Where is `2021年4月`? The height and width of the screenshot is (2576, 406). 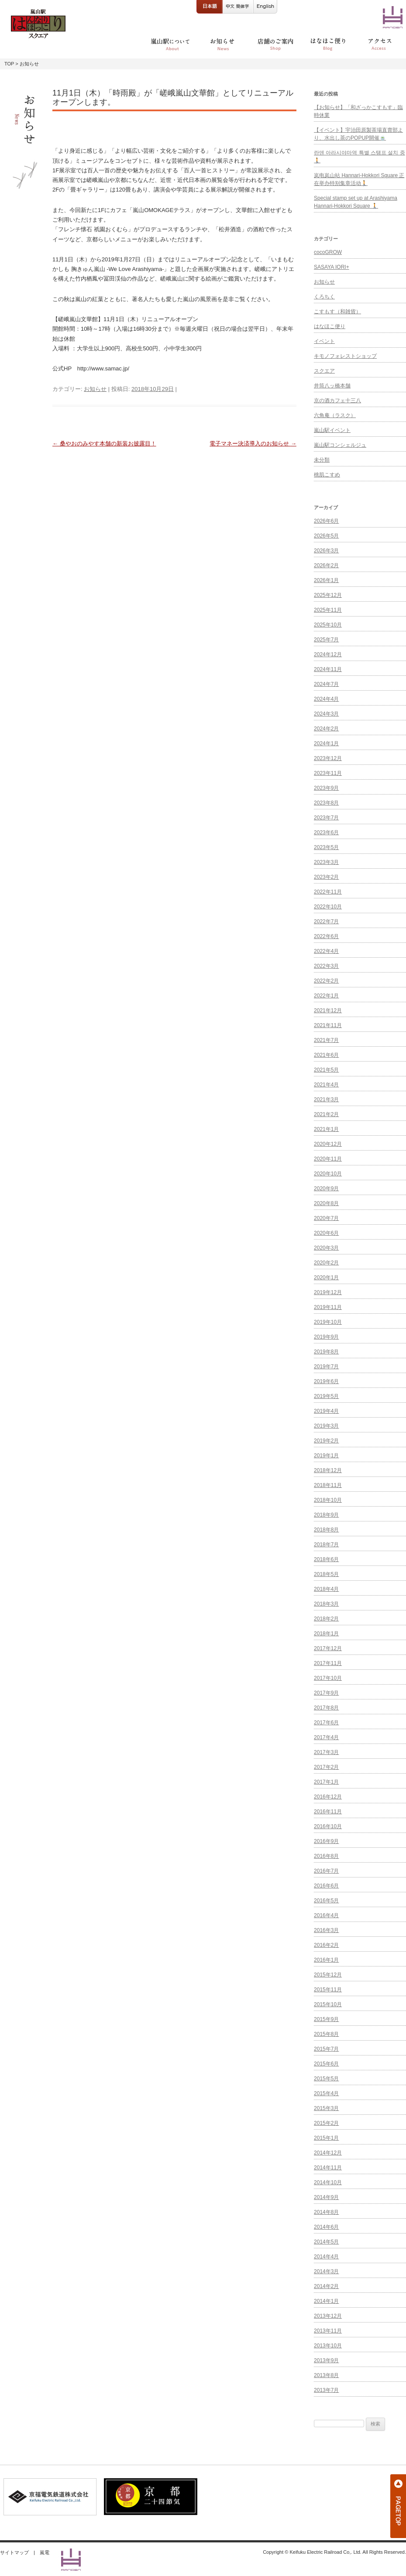 2021年4月 is located at coordinates (326, 1085).